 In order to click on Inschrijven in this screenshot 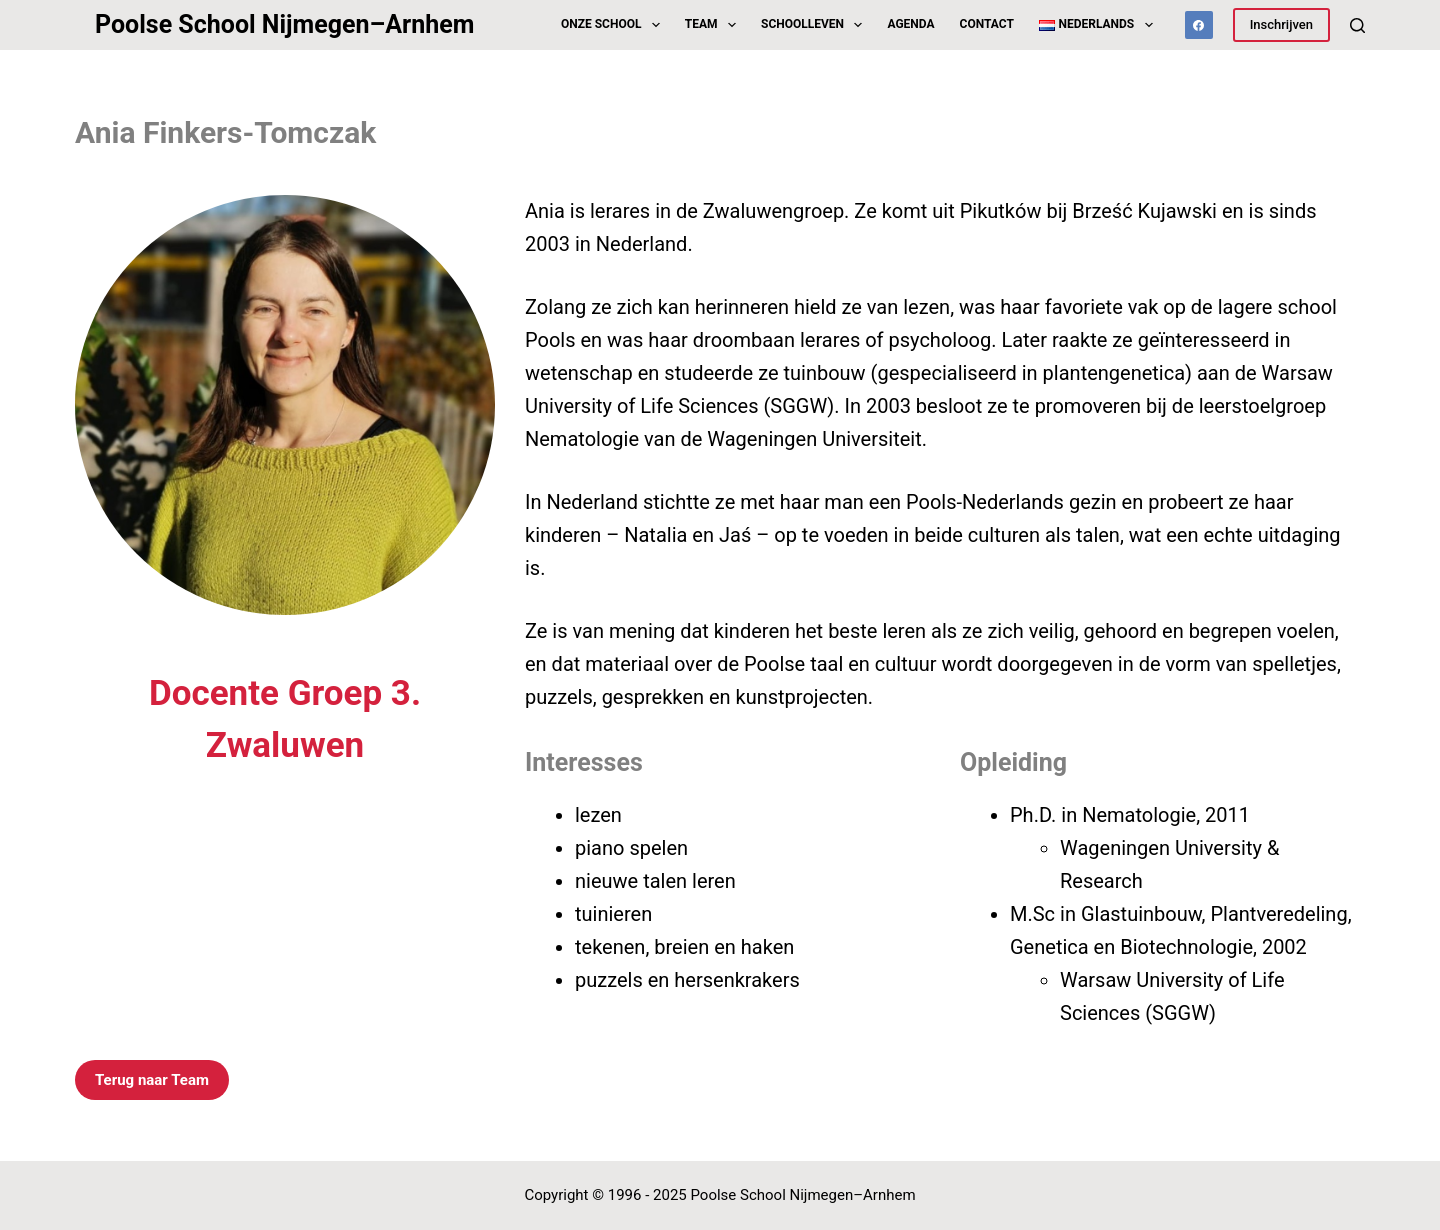, I will do `click(1281, 24)`.